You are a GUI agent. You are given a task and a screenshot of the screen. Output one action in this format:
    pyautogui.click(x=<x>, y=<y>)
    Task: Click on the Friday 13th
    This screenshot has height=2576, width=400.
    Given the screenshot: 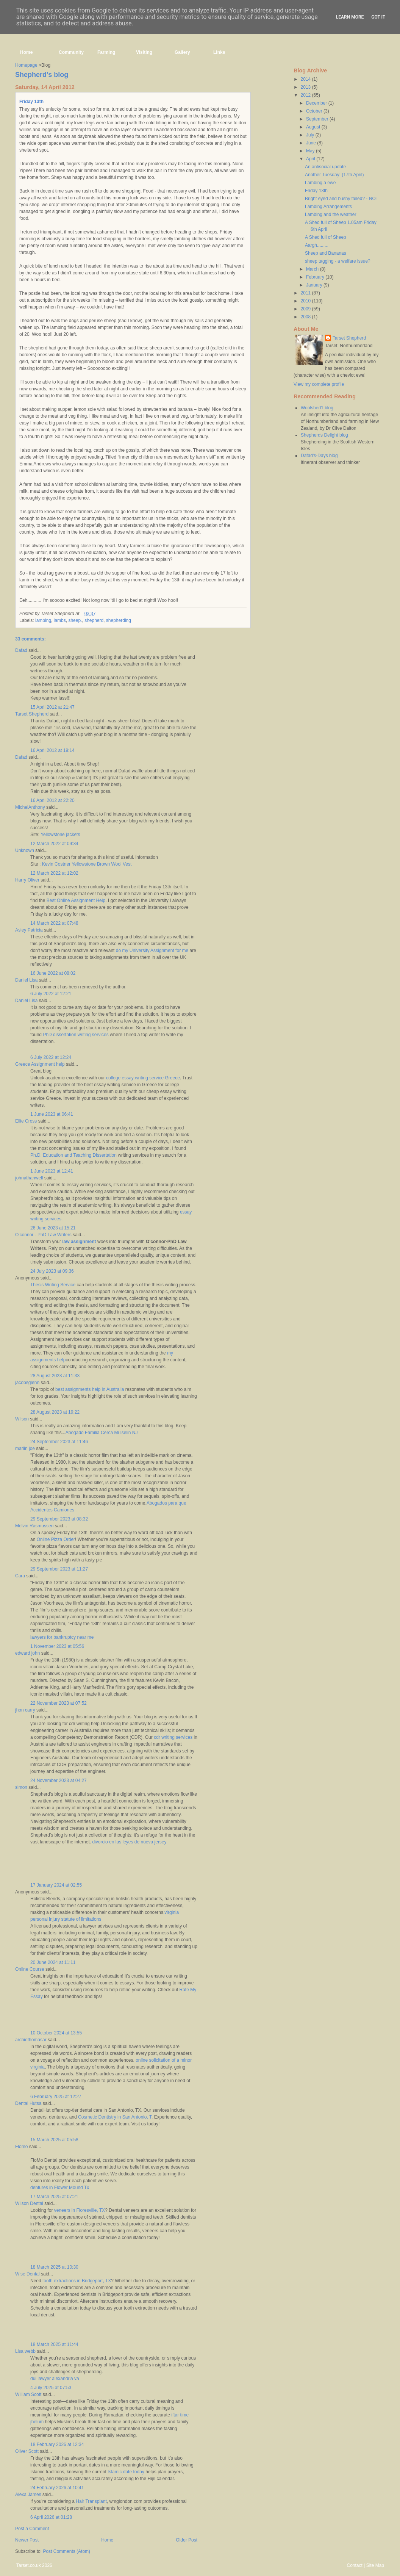 What is the action you would take?
    pyautogui.click(x=31, y=101)
    